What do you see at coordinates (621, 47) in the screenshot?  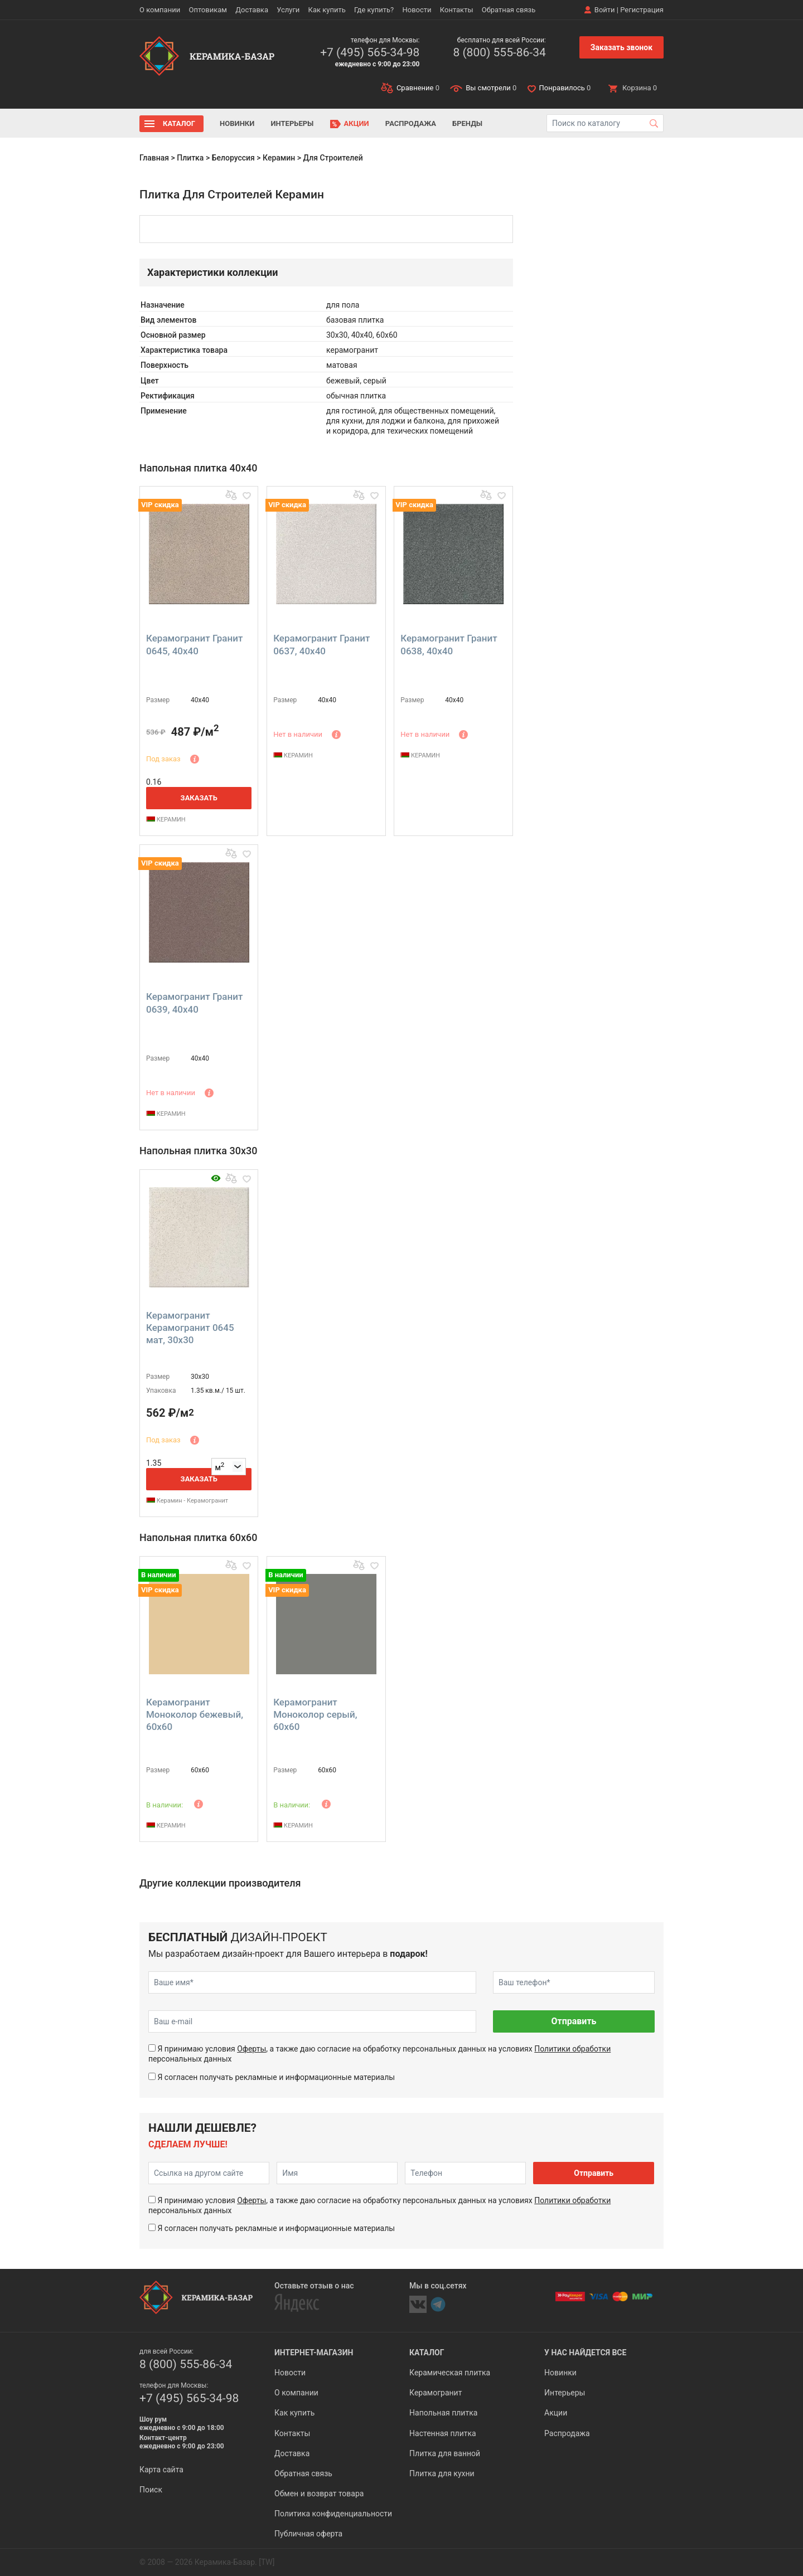 I see `Заказать звонок` at bounding box center [621, 47].